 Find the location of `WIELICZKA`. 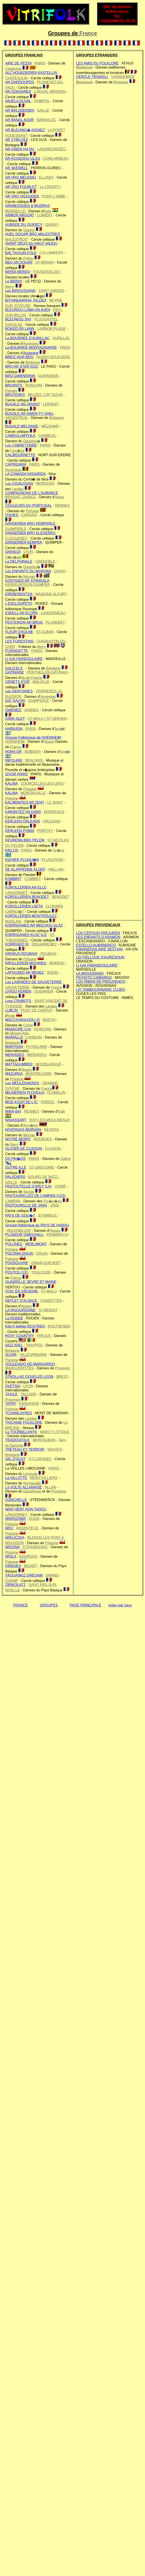

WIELICZKA is located at coordinates (14, 1537).